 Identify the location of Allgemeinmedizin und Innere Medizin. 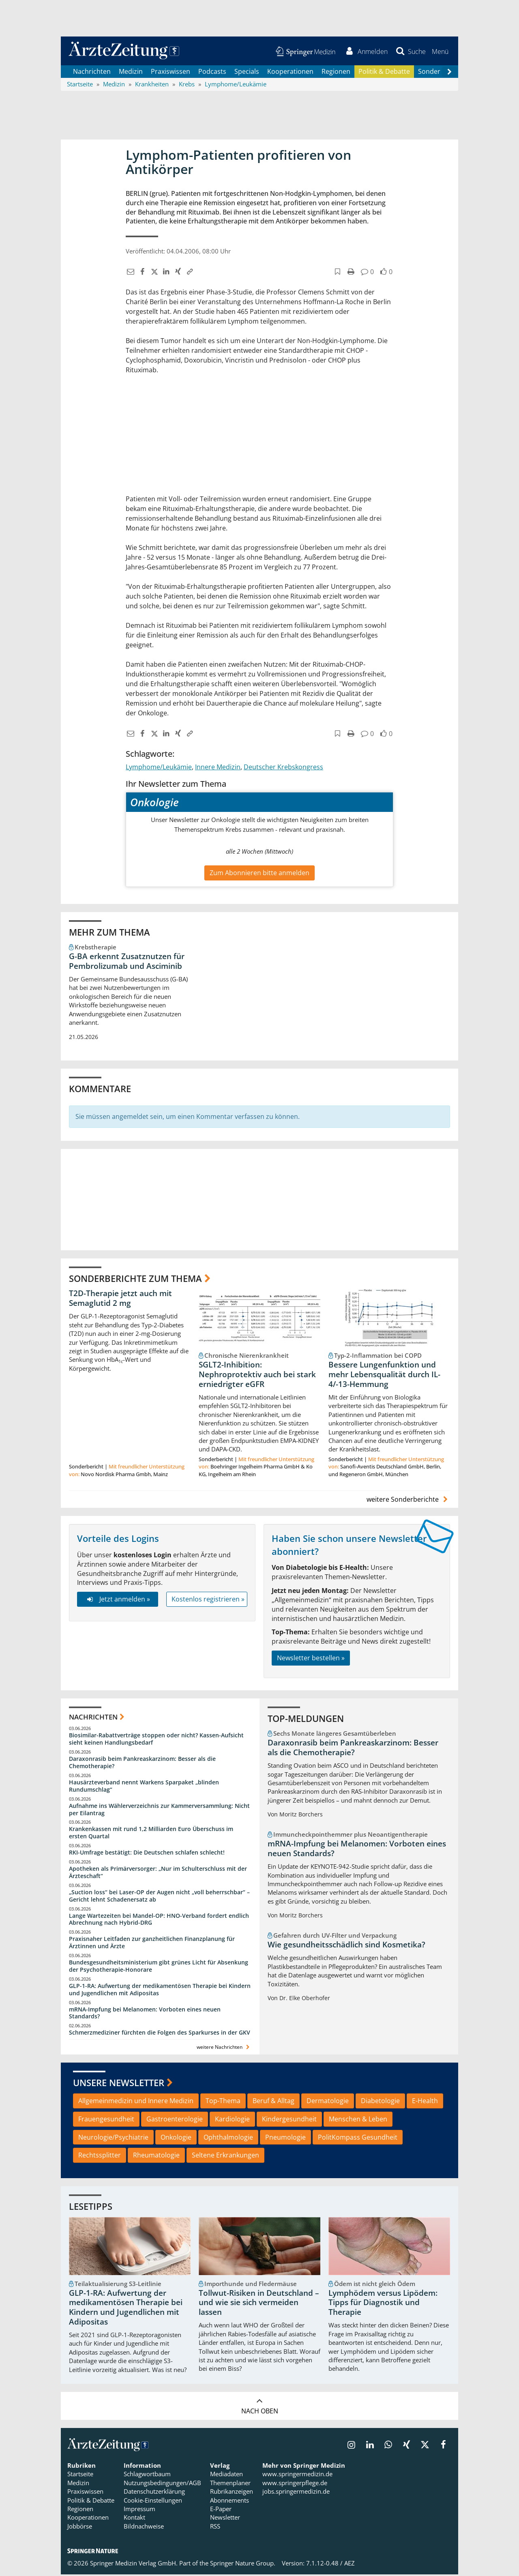
(135, 2102).